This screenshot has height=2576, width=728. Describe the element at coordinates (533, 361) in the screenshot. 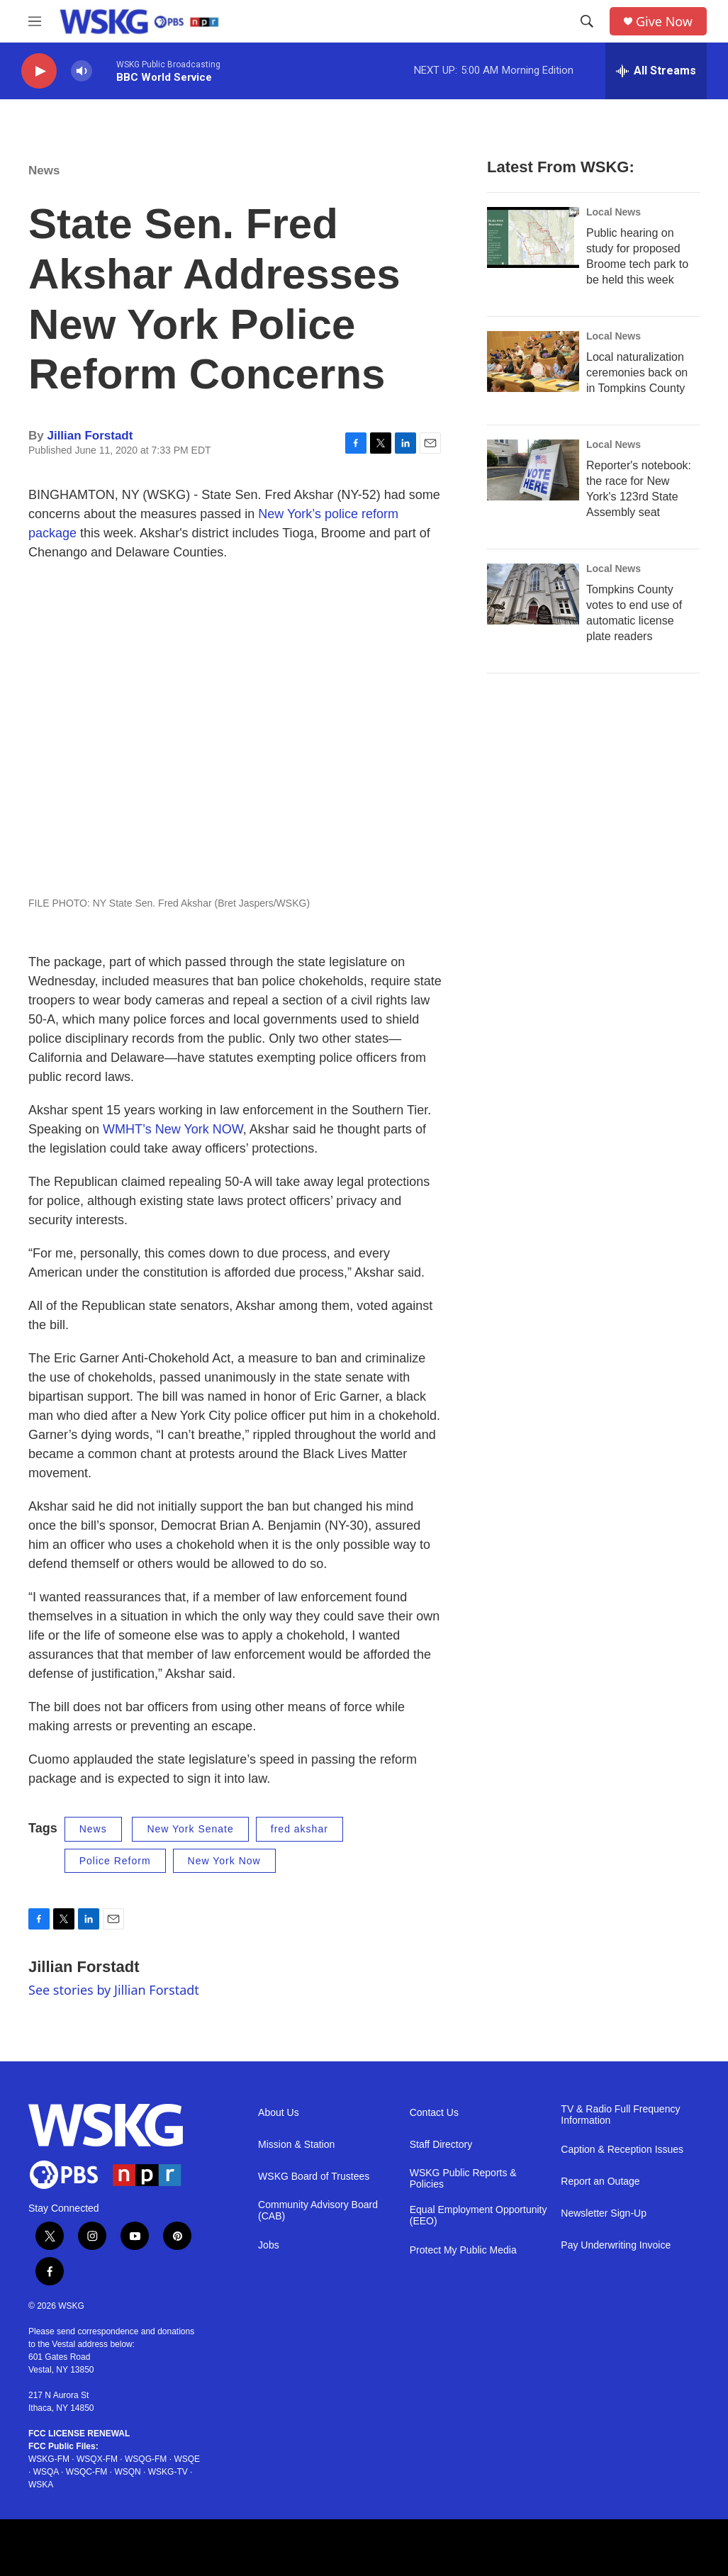

I see `[Local naturalization ceremonies back on in Tompkins County]` at that location.